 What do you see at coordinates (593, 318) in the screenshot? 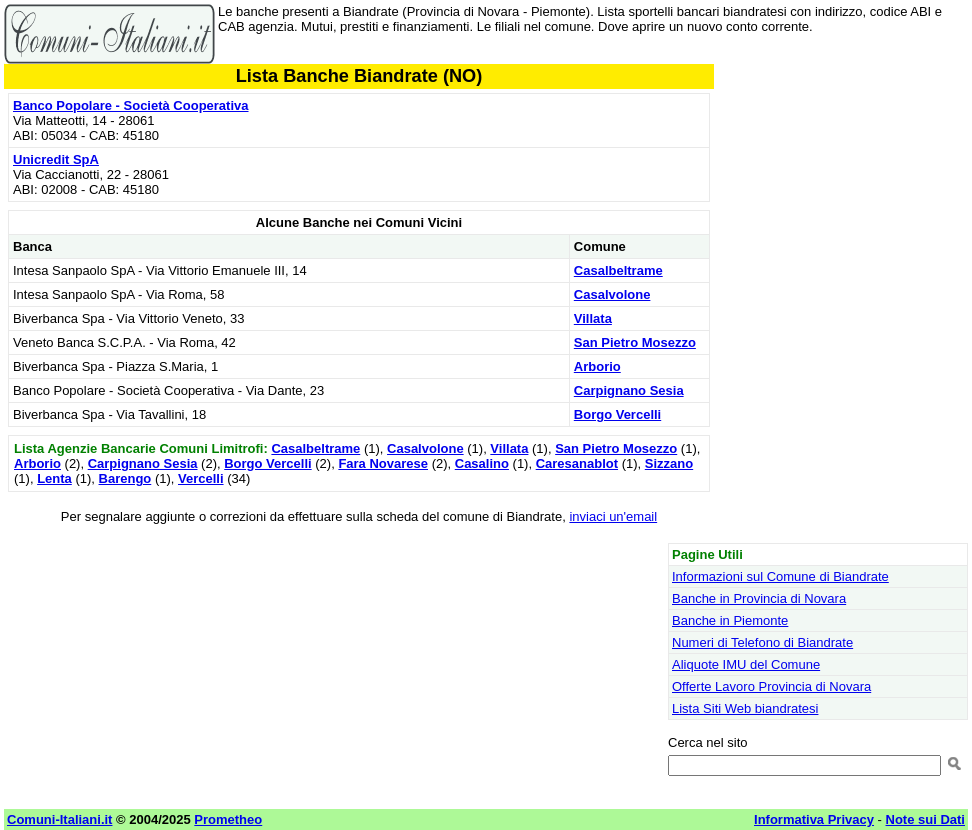
I see `Villata` at bounding box center [593, 318].